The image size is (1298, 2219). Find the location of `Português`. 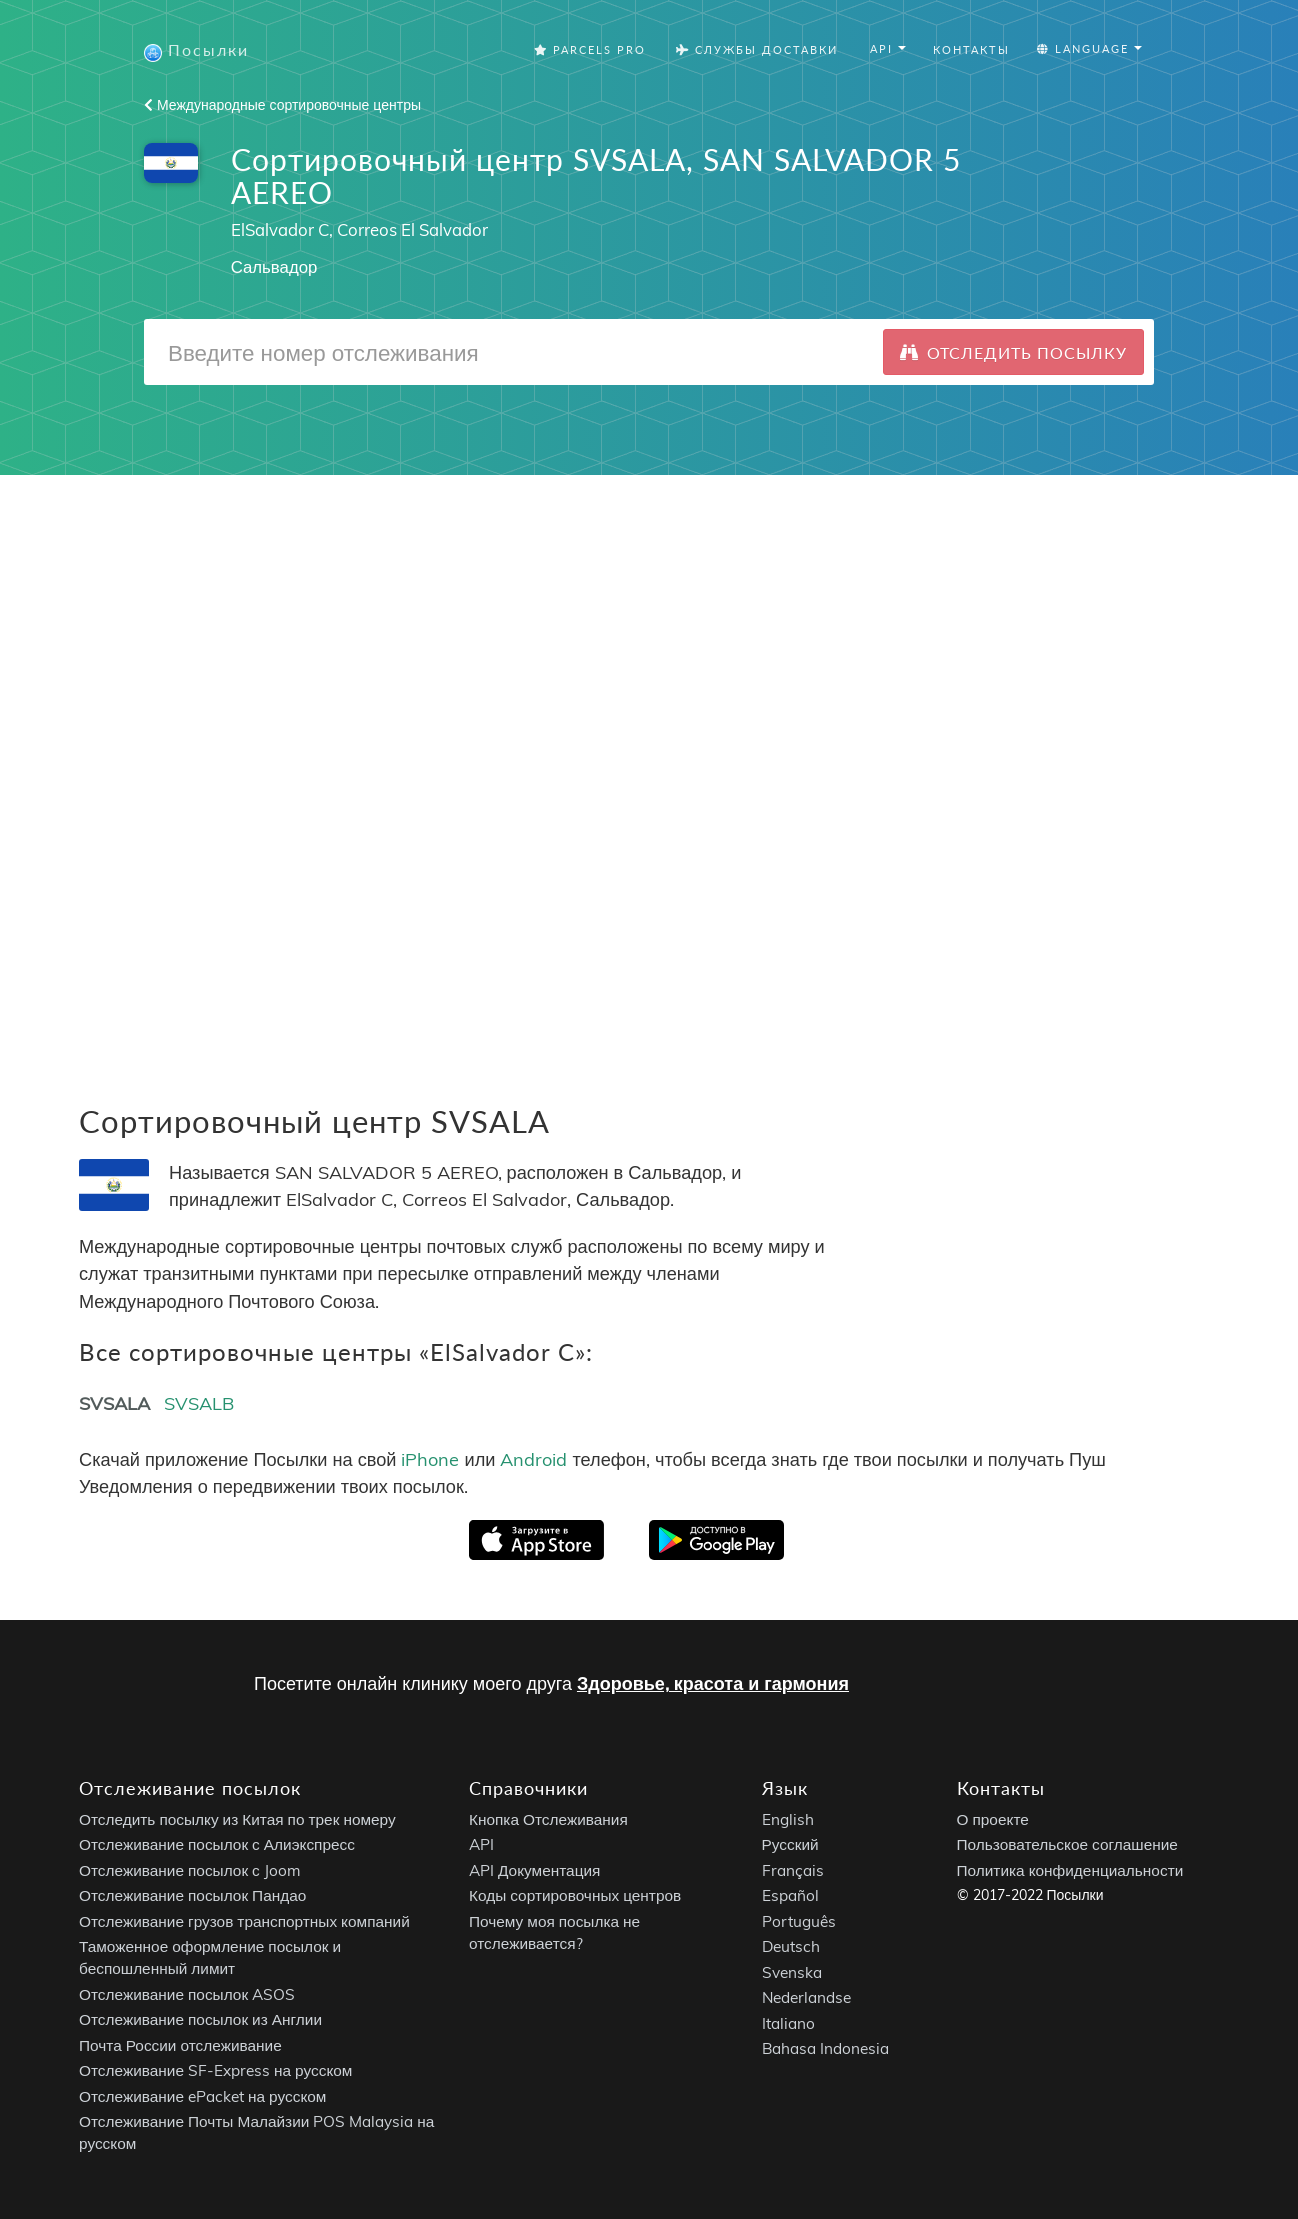

Português is located at coordinates (799, 1921).